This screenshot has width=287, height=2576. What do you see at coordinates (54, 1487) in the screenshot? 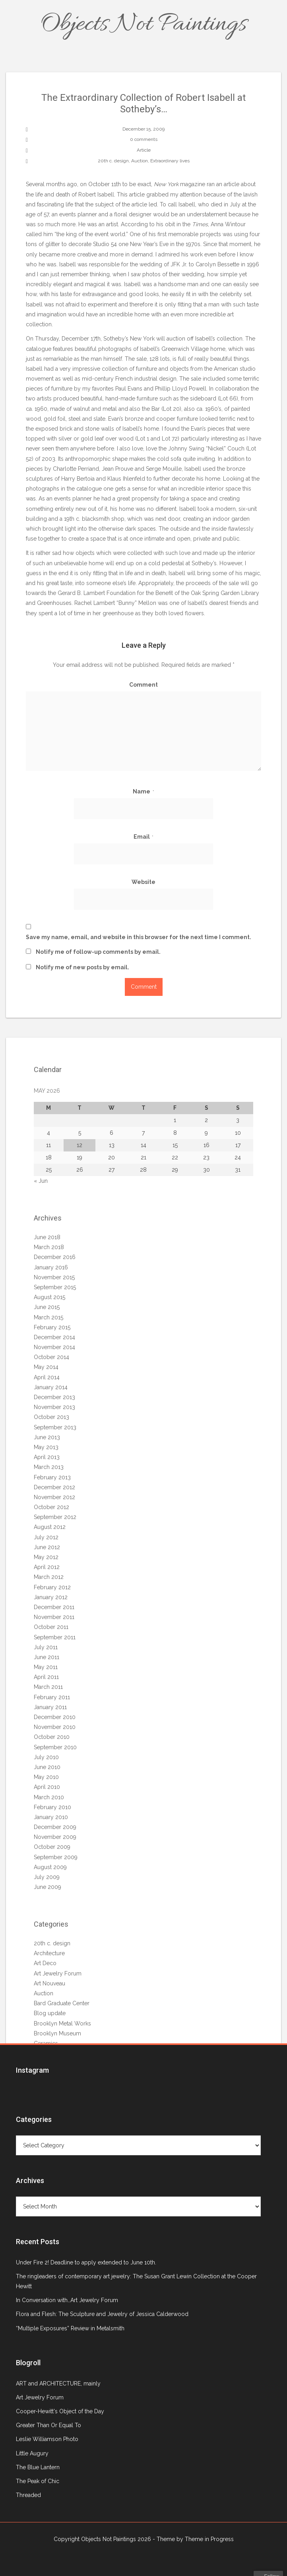
I see `December 2012` at bounding box center [54, 1487].